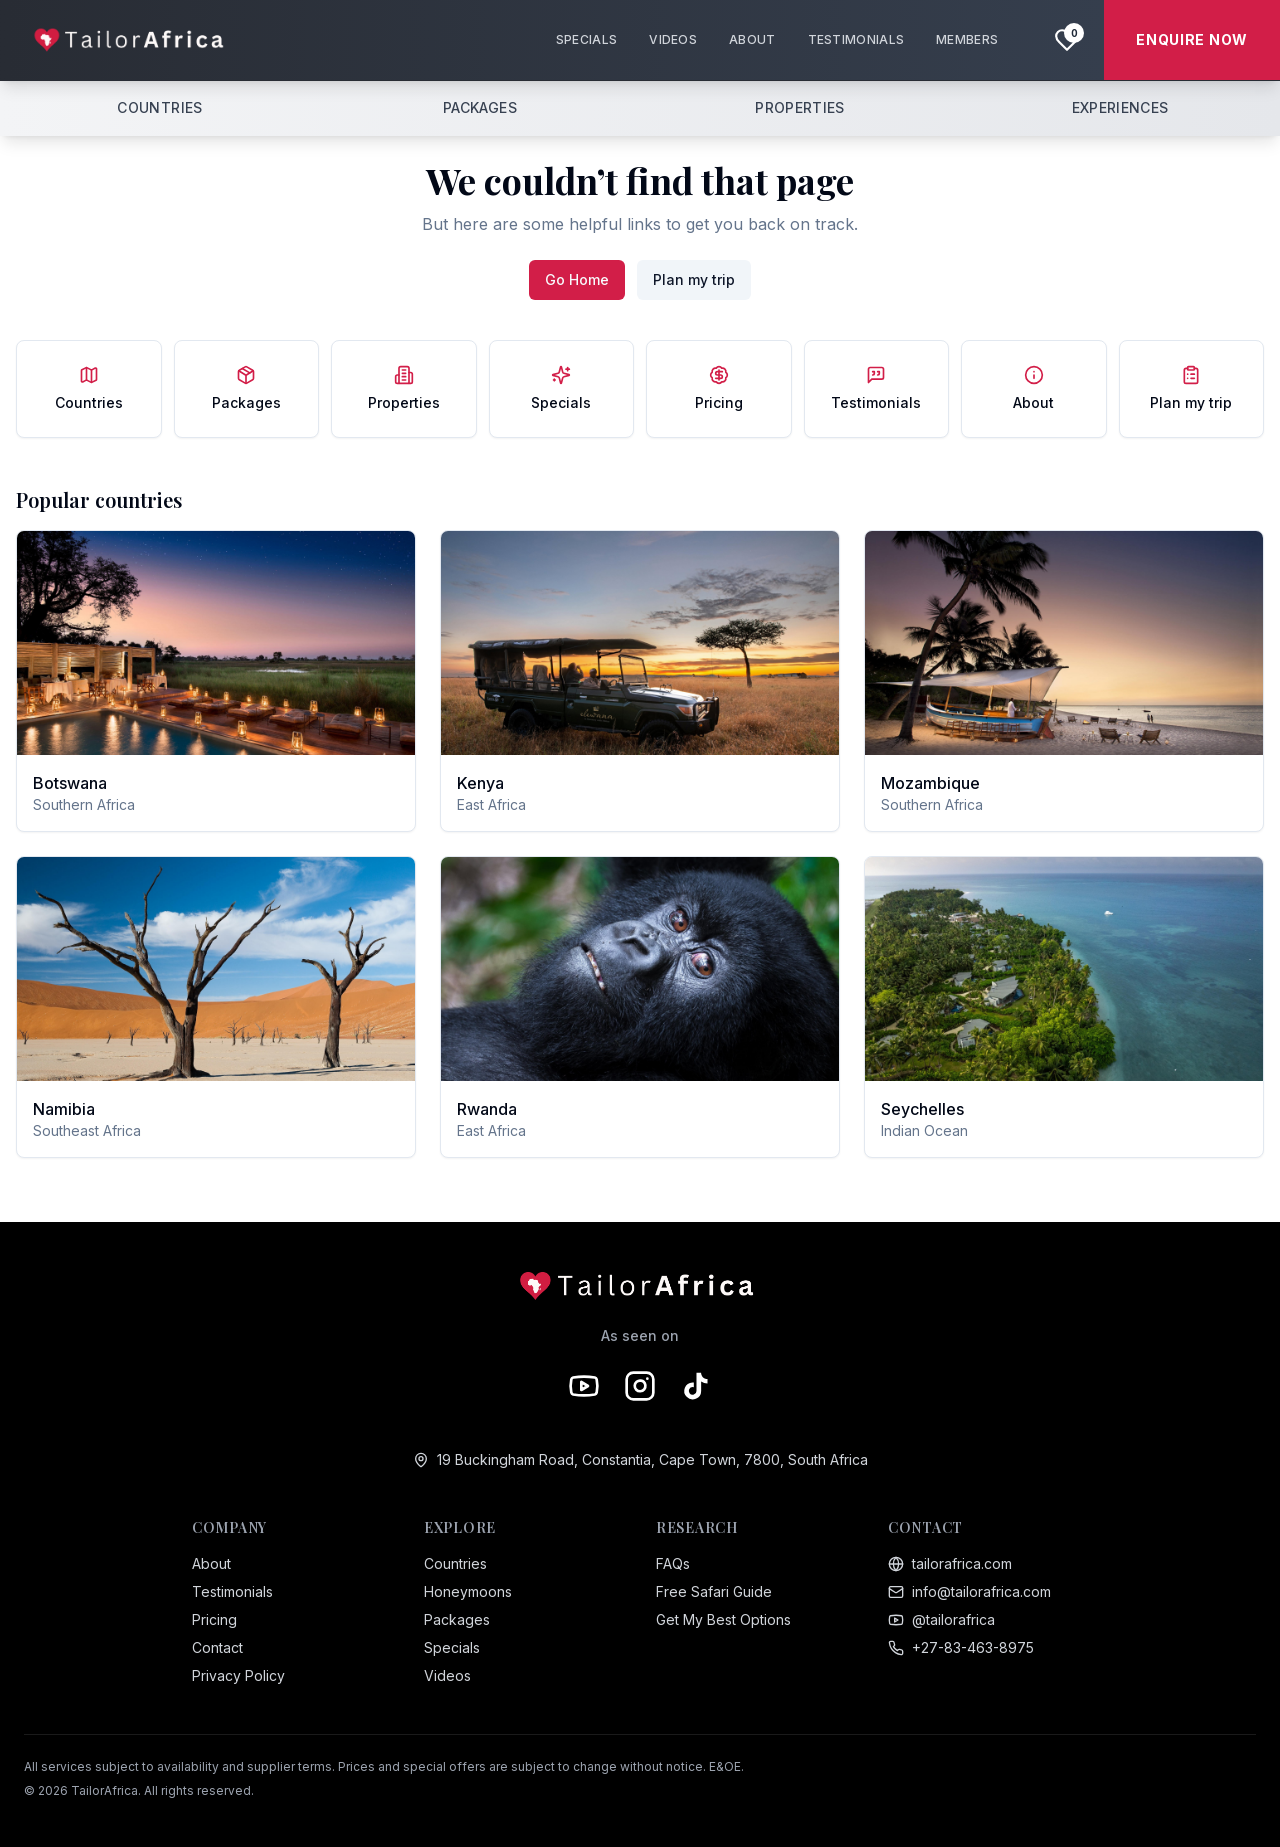 Image resolution: width=1280 pixels, height=1847 pixels. Describe the element at coordinates (969, 1591) in the screenshot. I see `info@tailorafrica.com` at that location.